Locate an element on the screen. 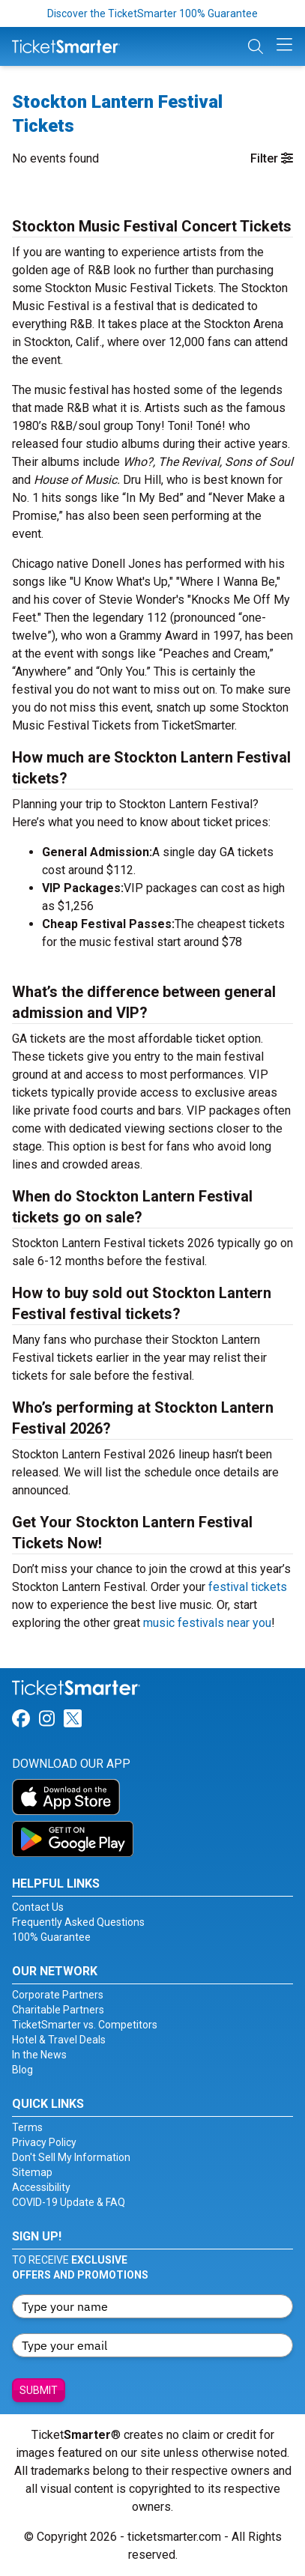 This screenshot has width=305, height=2576. Terms is located at coordinates (27, 2127).